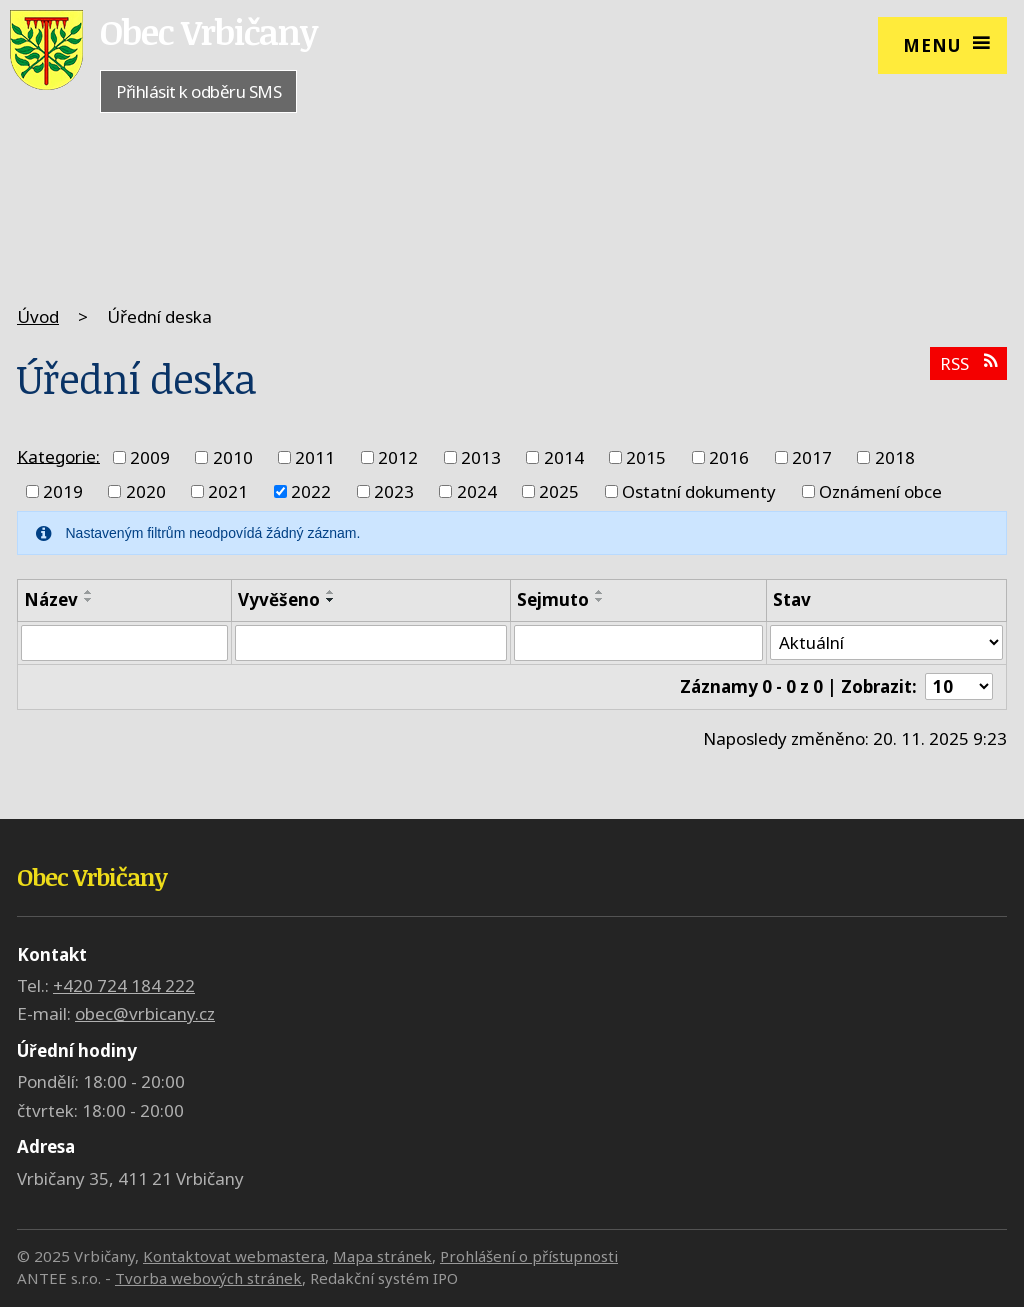  I want to click on Přihlásit k odběru SMS, so click(198, 91).